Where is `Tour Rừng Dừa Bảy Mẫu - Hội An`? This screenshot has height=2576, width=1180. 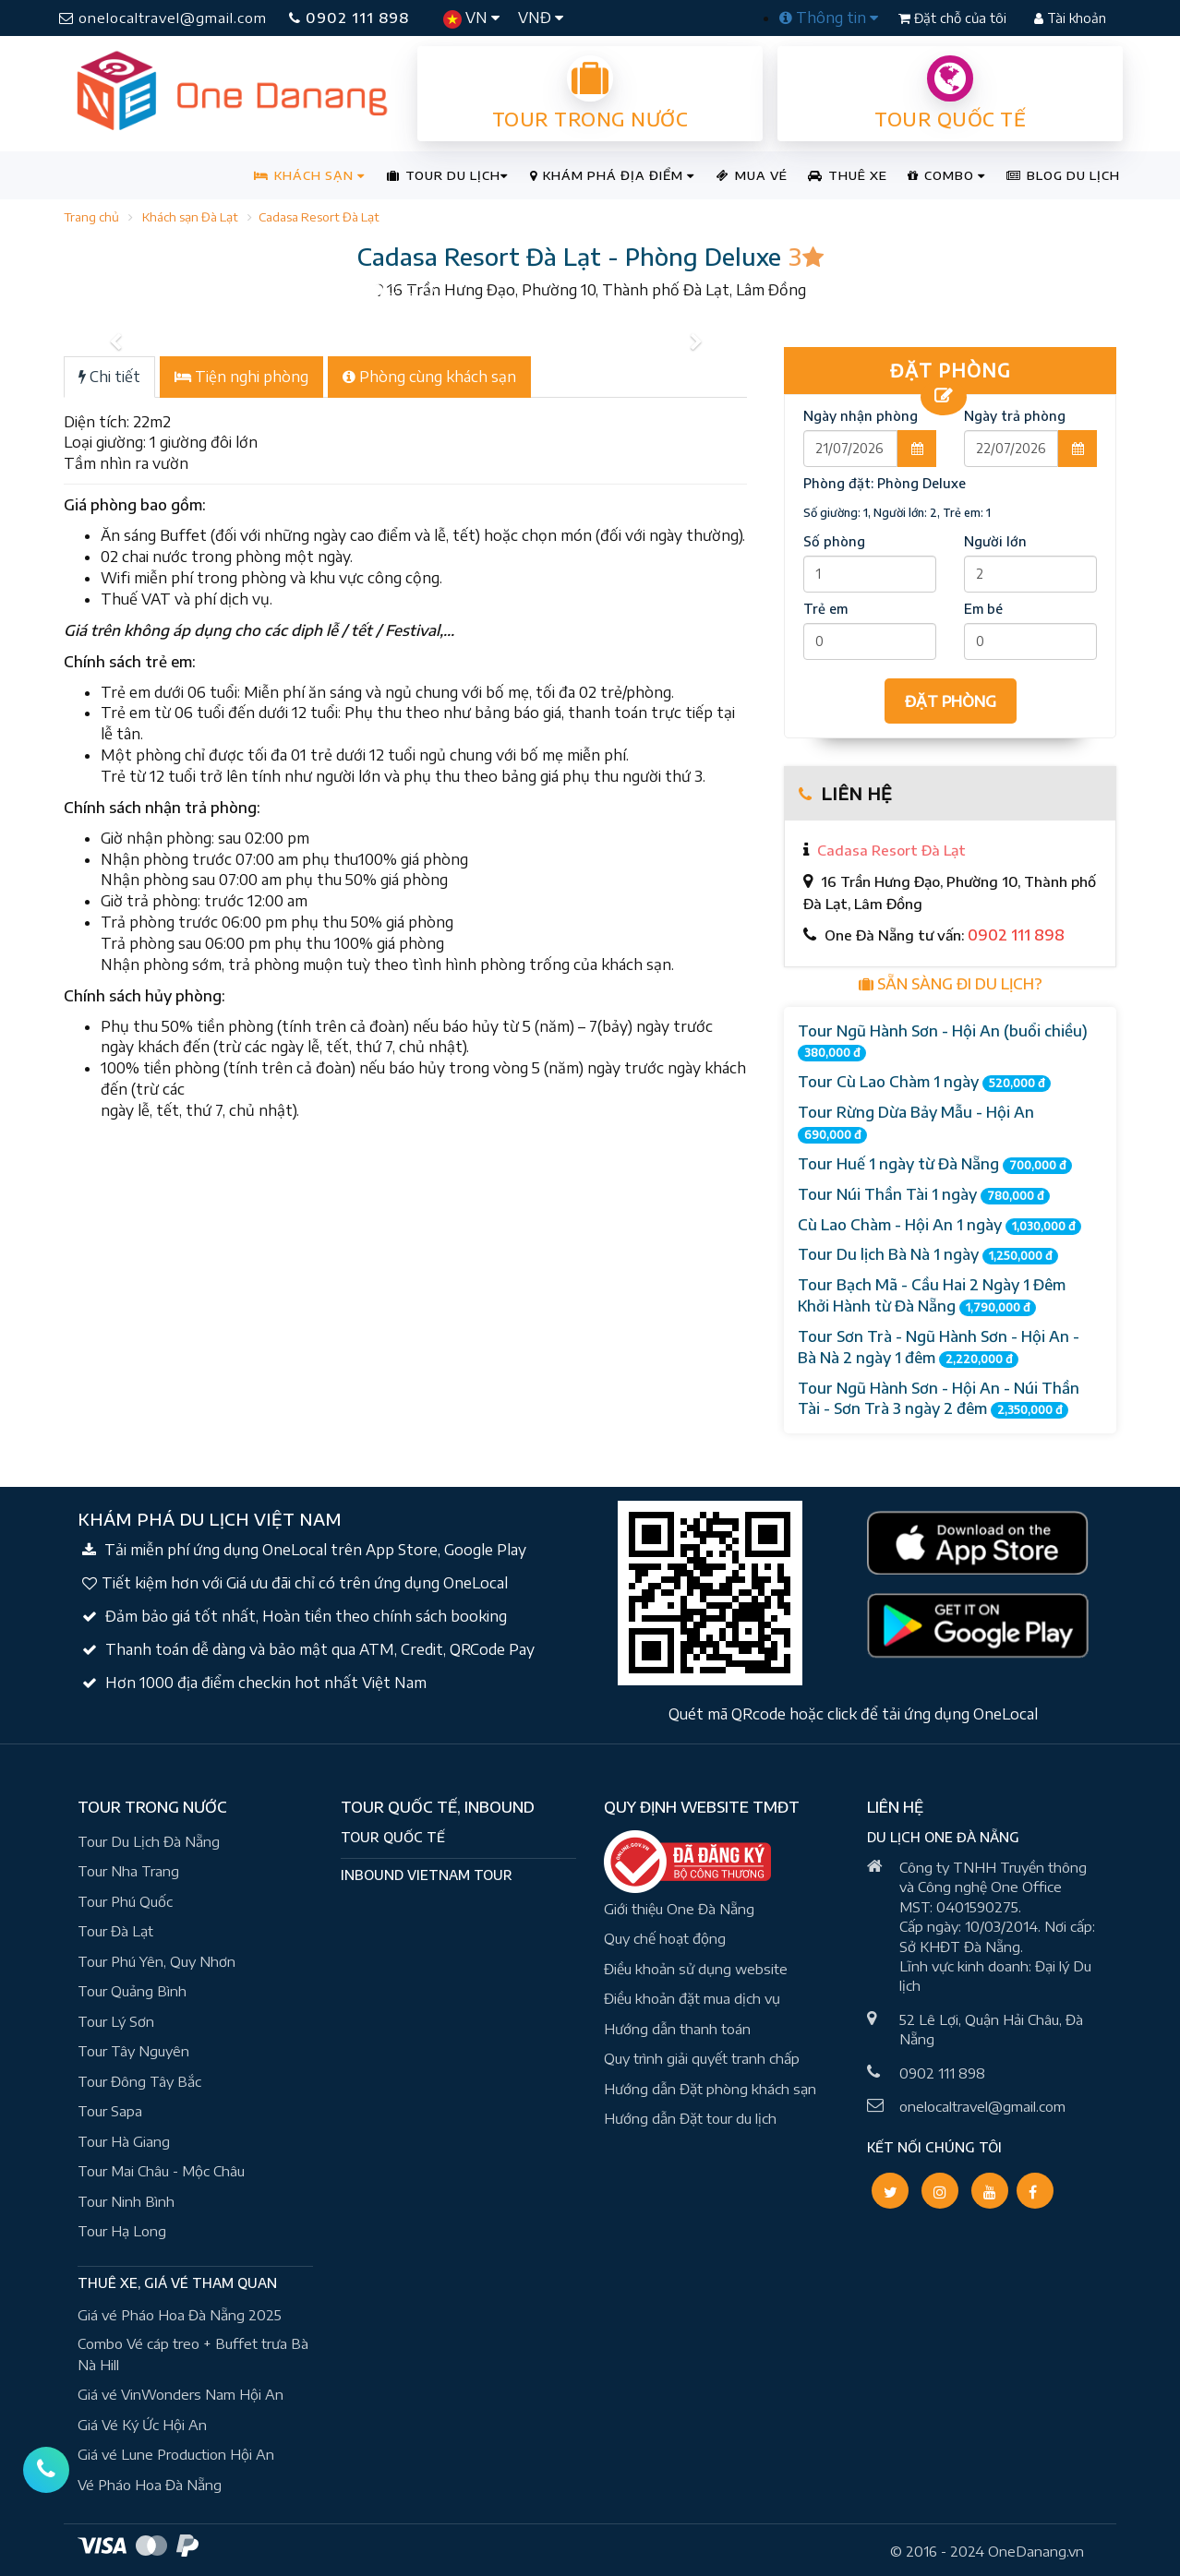
Tour Rừng Dừa Bảy Mẫu - Hội An is located at coordinates (916, 1123).